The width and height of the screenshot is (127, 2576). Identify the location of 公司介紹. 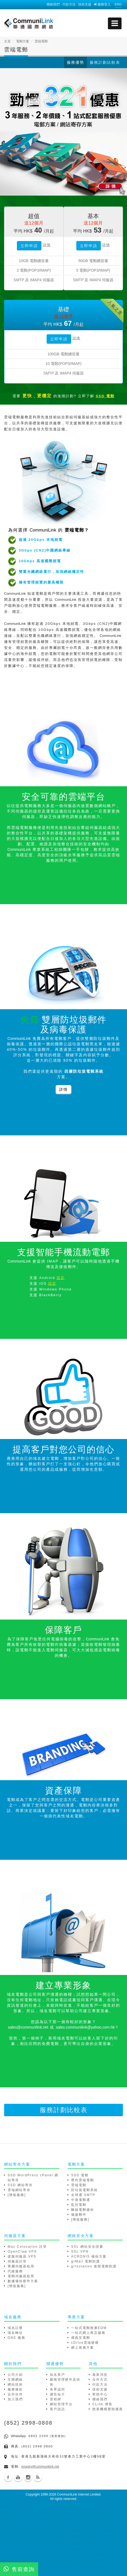
(15, 2375).